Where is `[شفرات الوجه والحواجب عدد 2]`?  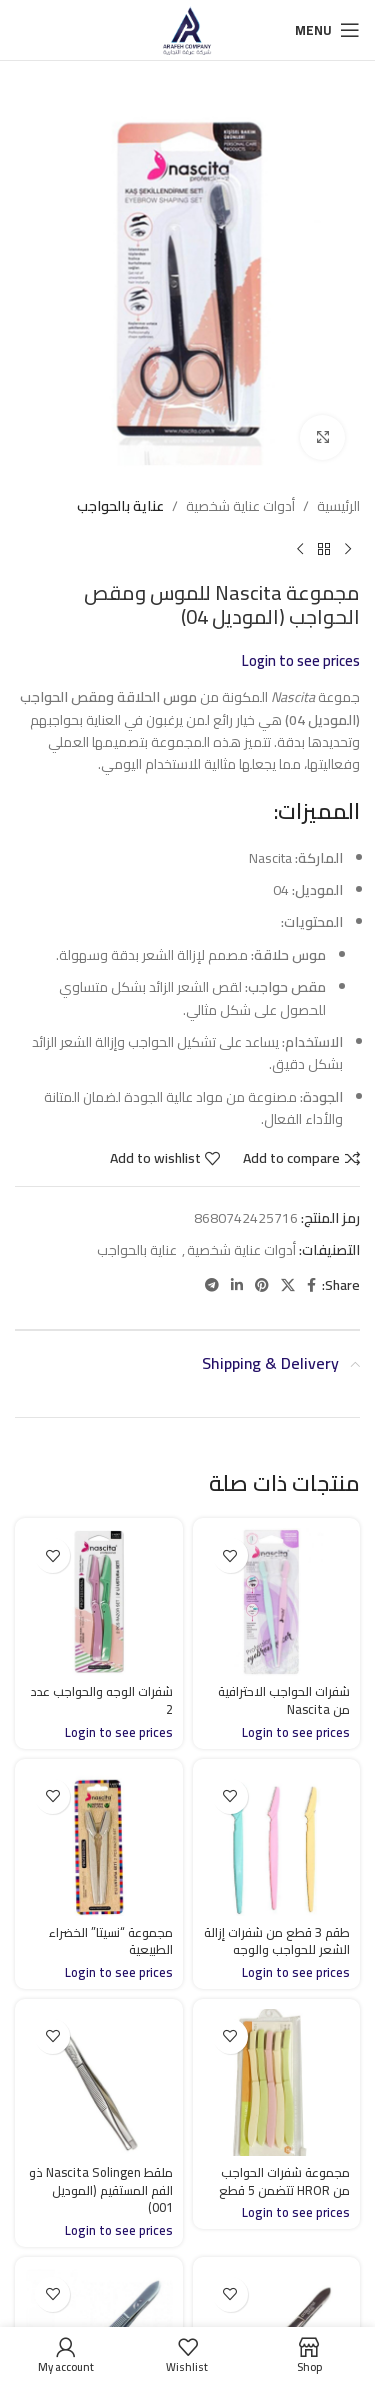 [شفرات الوجه والحواجب عدد 2] is located at coordinates (99, 1602).